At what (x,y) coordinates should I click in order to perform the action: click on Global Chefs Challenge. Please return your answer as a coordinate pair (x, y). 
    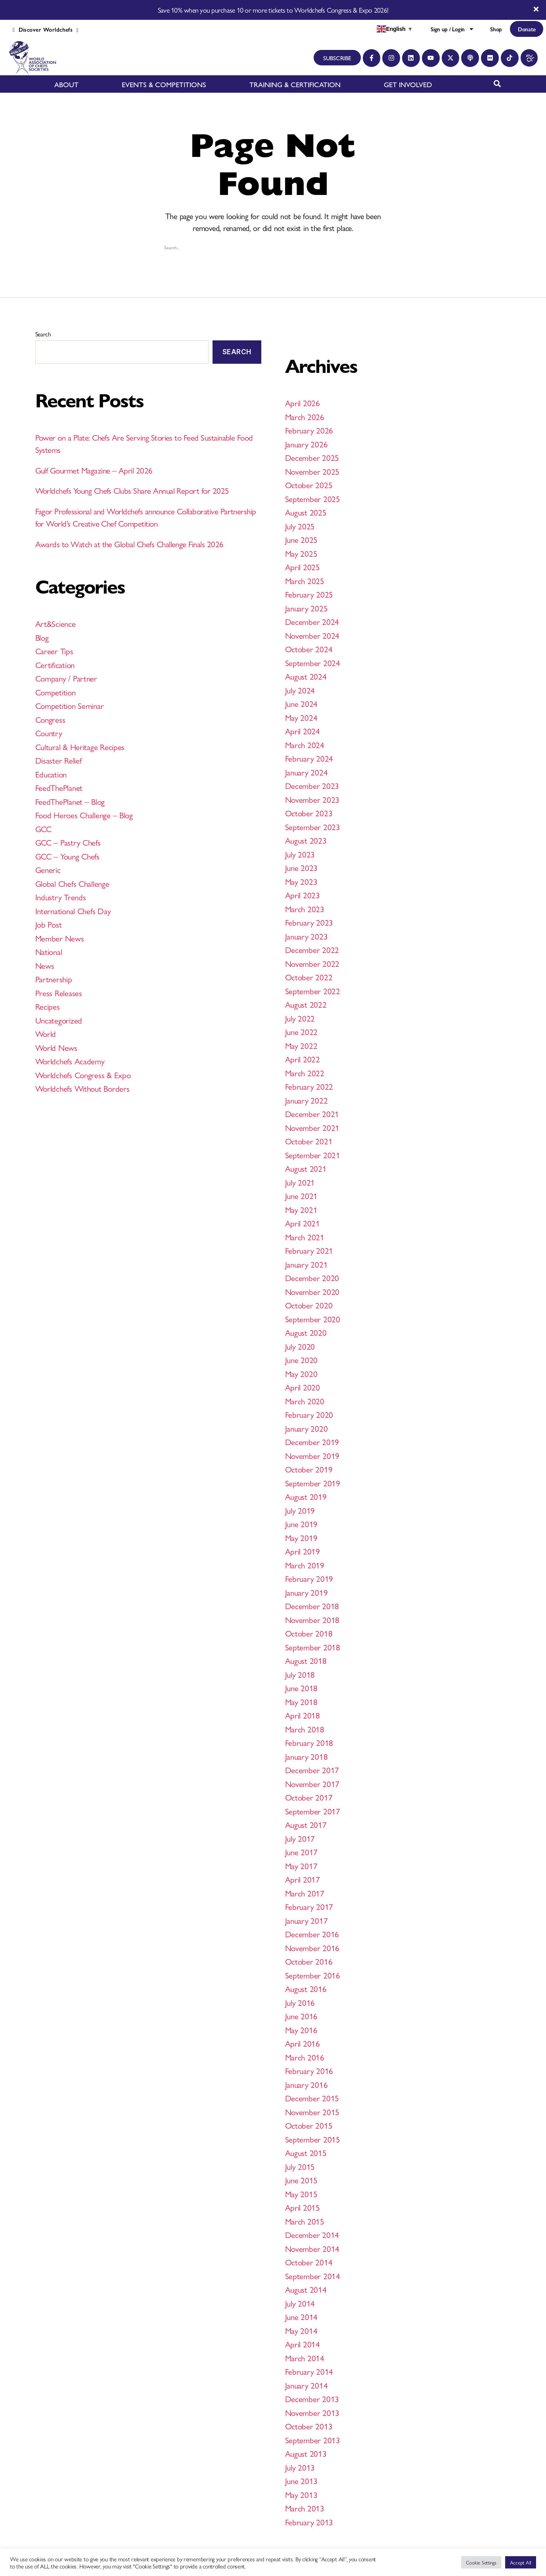
    Looking at the image, I should click on (72, 883).